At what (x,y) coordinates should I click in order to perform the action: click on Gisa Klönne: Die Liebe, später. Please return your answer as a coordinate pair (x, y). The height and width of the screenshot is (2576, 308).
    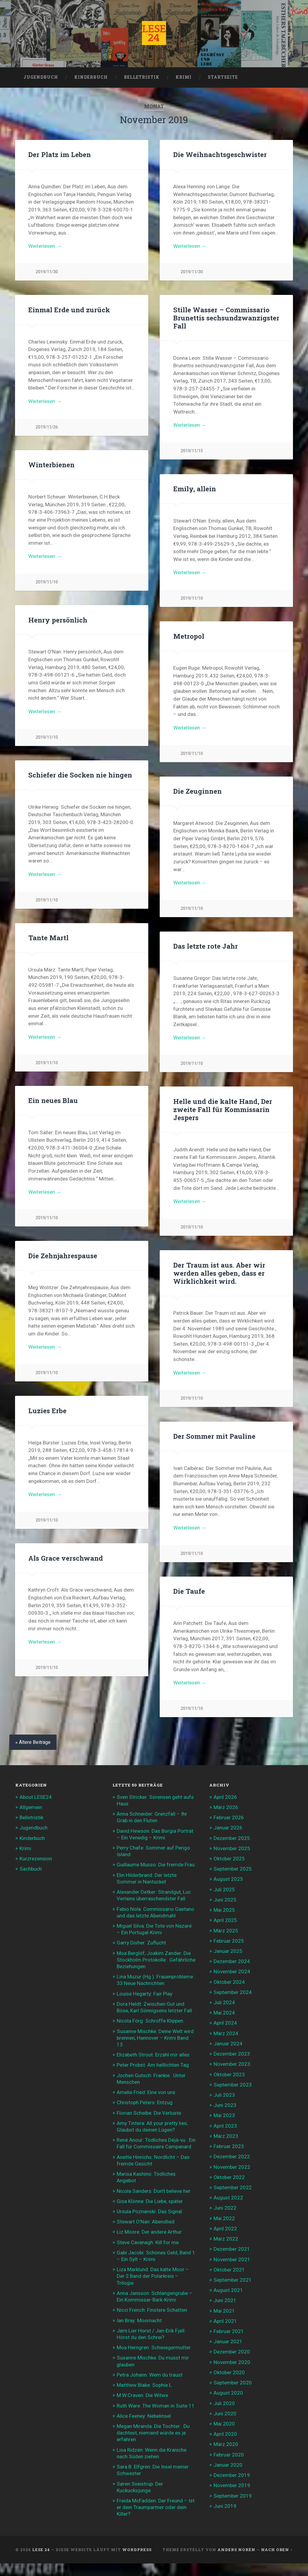
    Looking at the image, I should click on (150, 2201).